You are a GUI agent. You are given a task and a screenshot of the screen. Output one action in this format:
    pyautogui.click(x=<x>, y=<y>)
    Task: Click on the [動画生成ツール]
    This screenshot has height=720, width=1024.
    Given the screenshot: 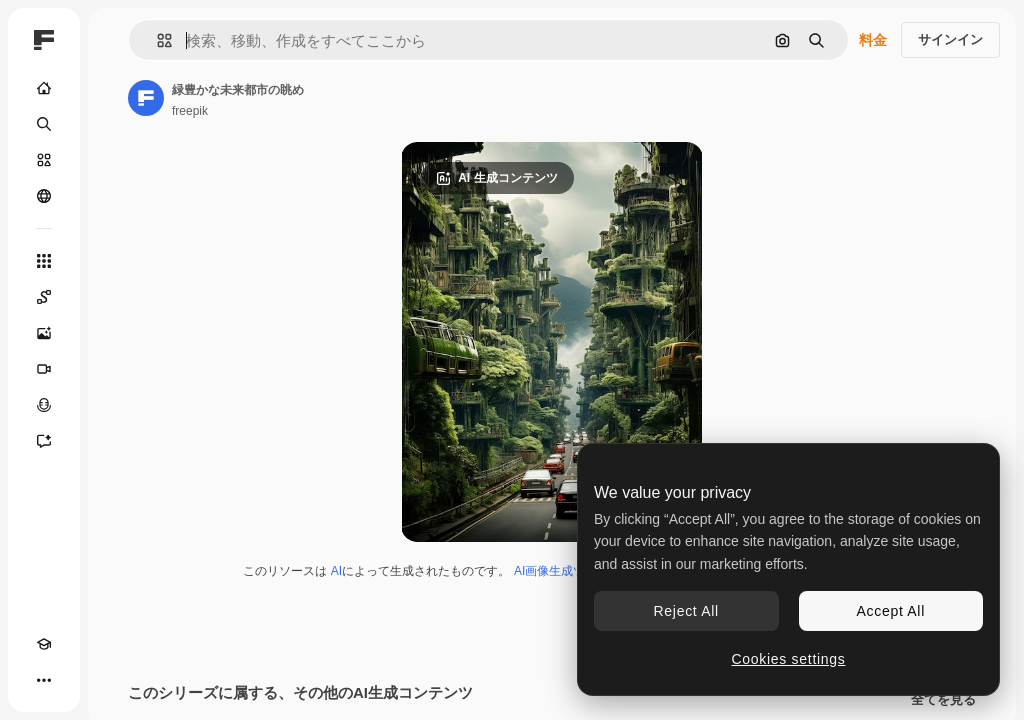 What is the action you would take?
    pyautogui.click(x=44, y=369)
    